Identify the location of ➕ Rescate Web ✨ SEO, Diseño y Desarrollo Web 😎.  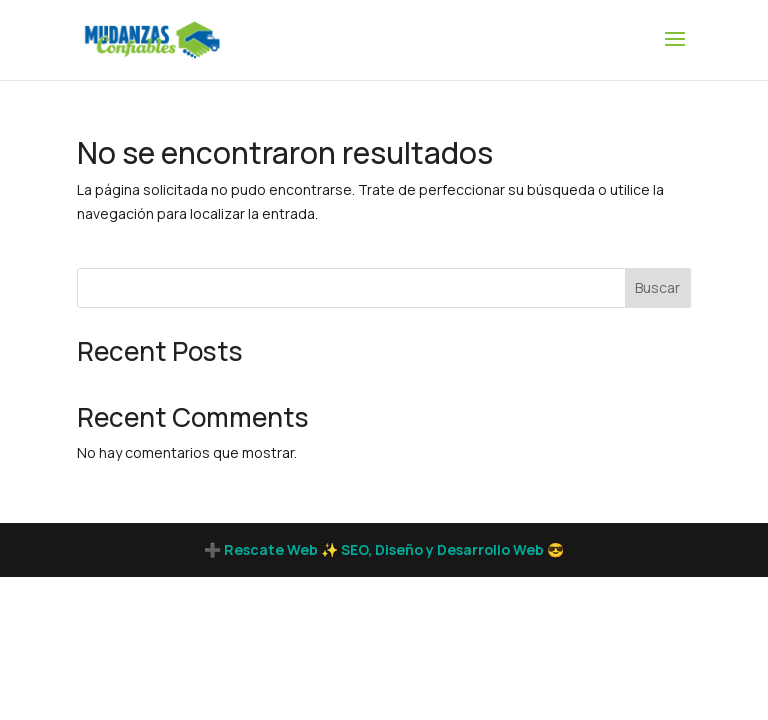
(384, 549).